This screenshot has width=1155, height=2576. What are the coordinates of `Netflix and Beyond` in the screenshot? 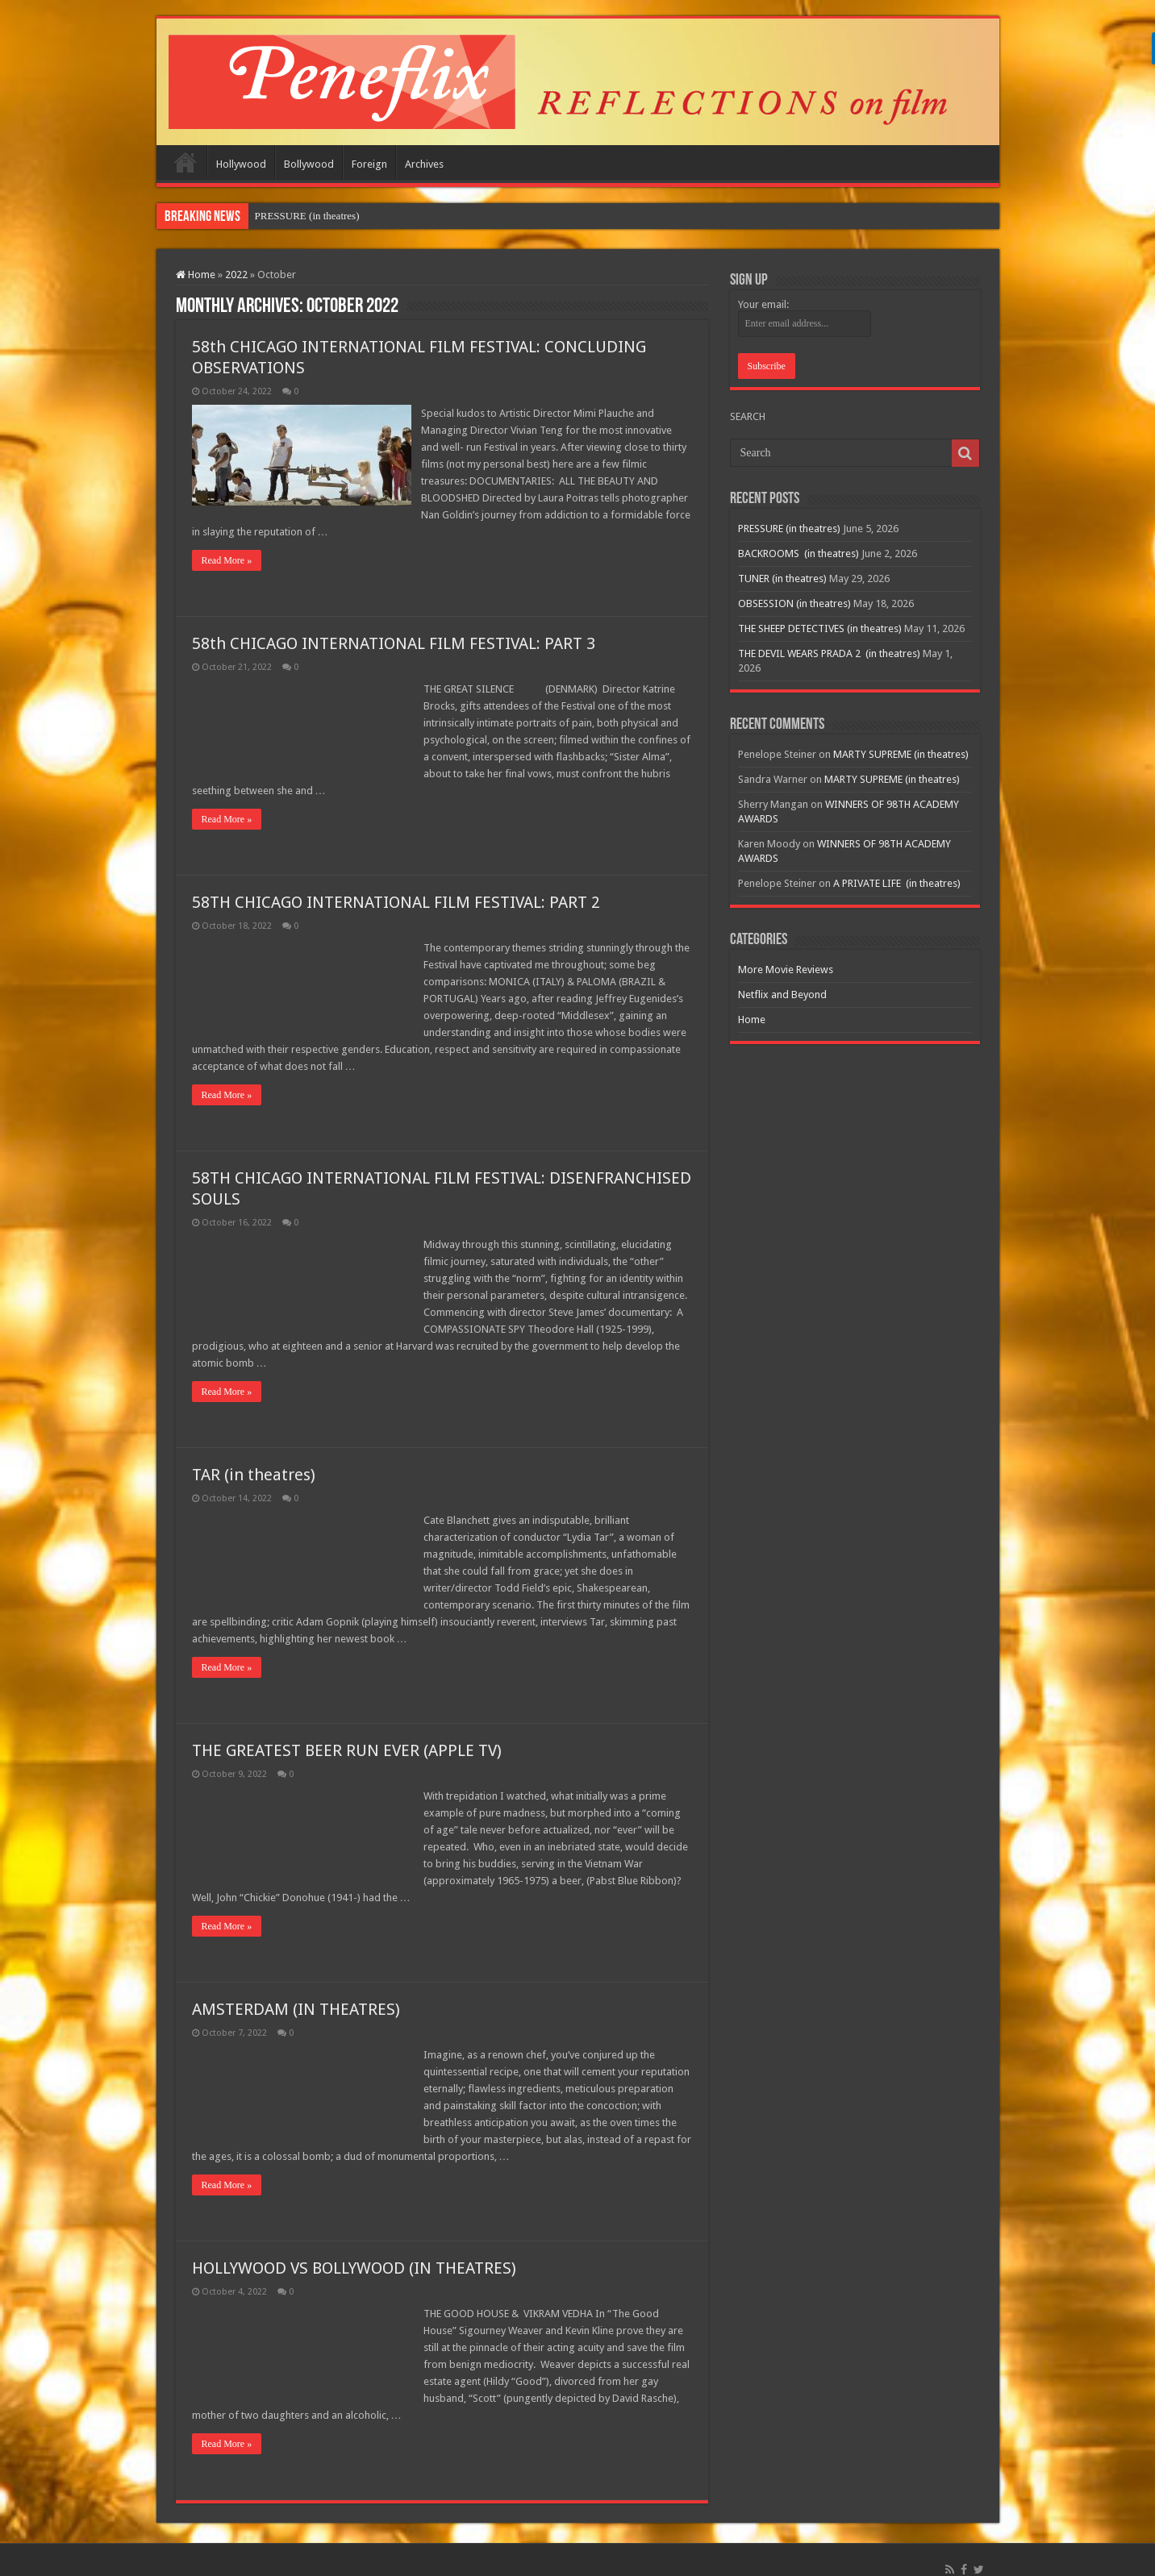 It's located at (782, 994).